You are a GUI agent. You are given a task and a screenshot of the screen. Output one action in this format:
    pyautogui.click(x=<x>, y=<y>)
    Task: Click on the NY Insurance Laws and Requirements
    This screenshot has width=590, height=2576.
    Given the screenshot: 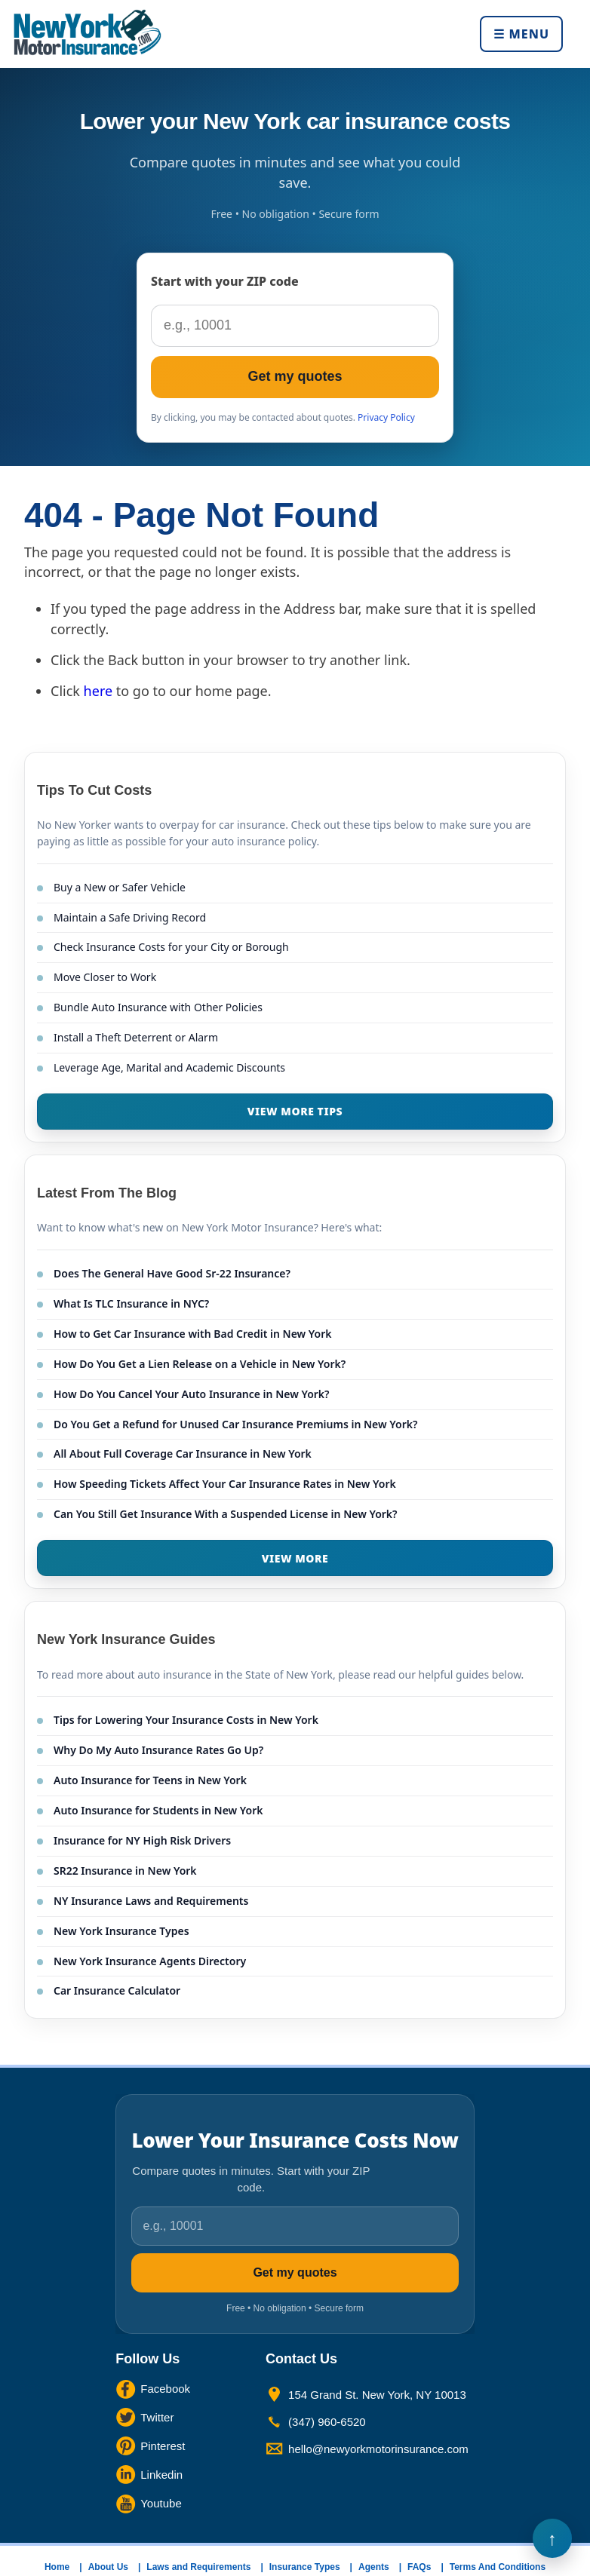 What is the action you would take?
    pyautogui.click(x=151, y=1901)
    